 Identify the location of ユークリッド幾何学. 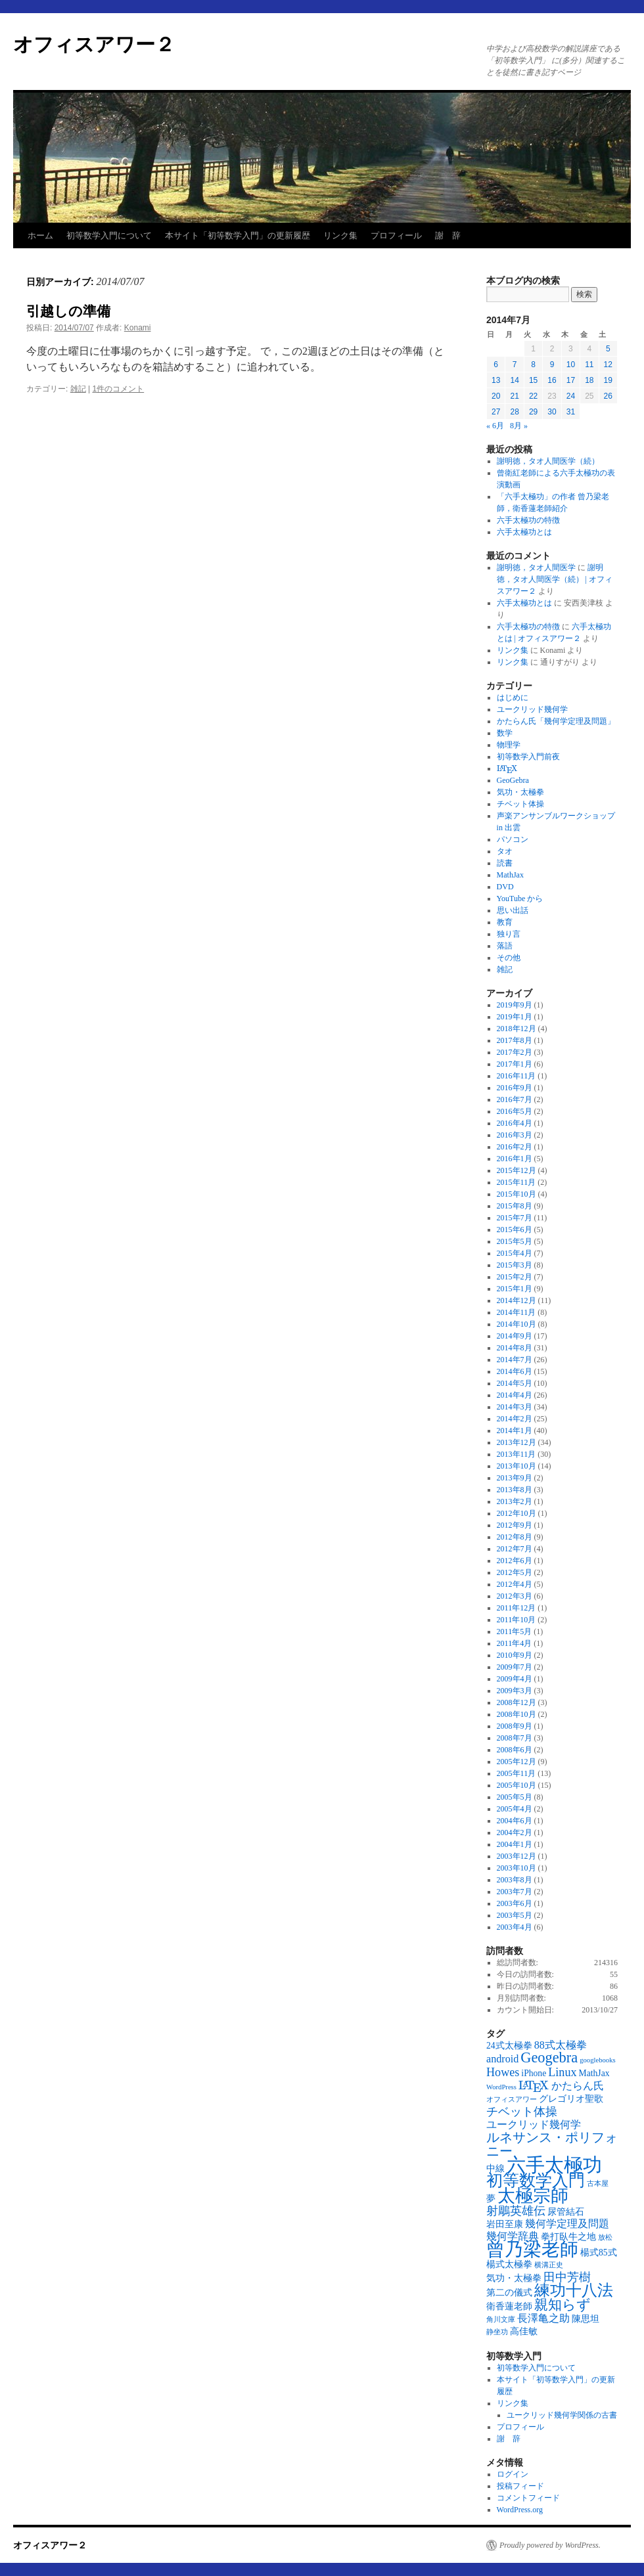
(532, 709).